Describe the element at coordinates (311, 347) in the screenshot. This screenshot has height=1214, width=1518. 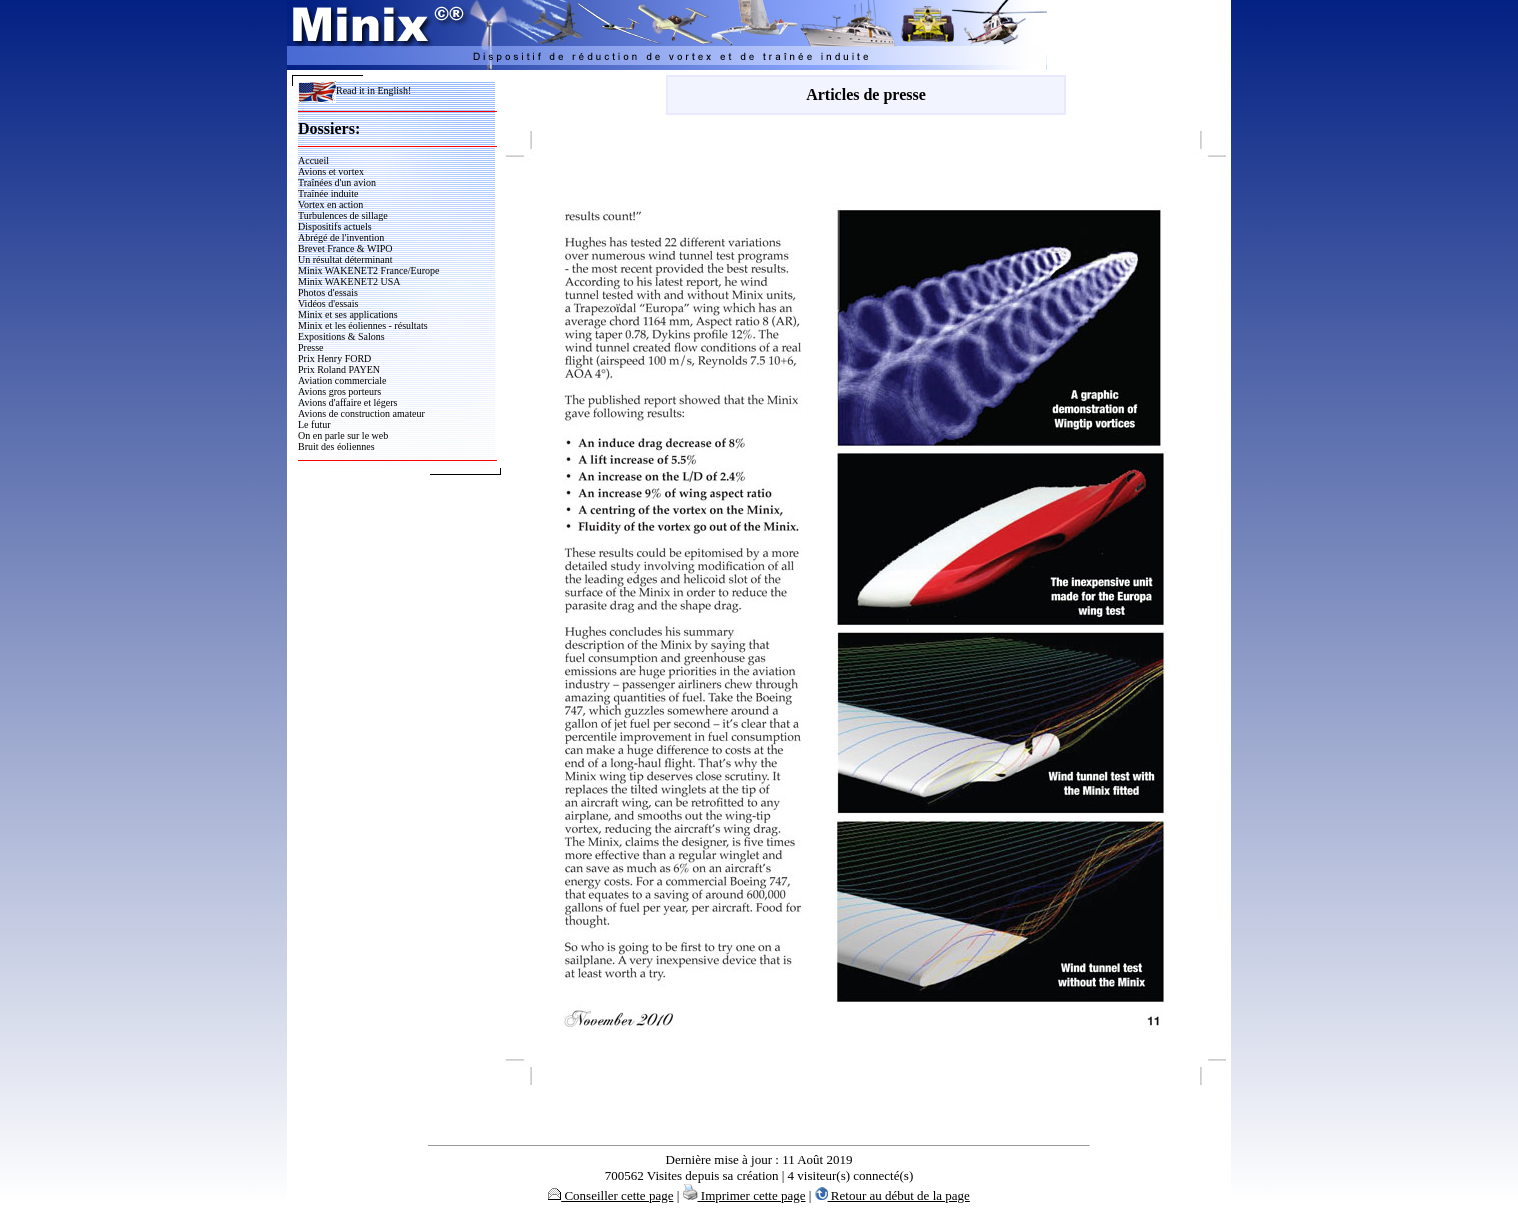
I see `Presse` at that location.